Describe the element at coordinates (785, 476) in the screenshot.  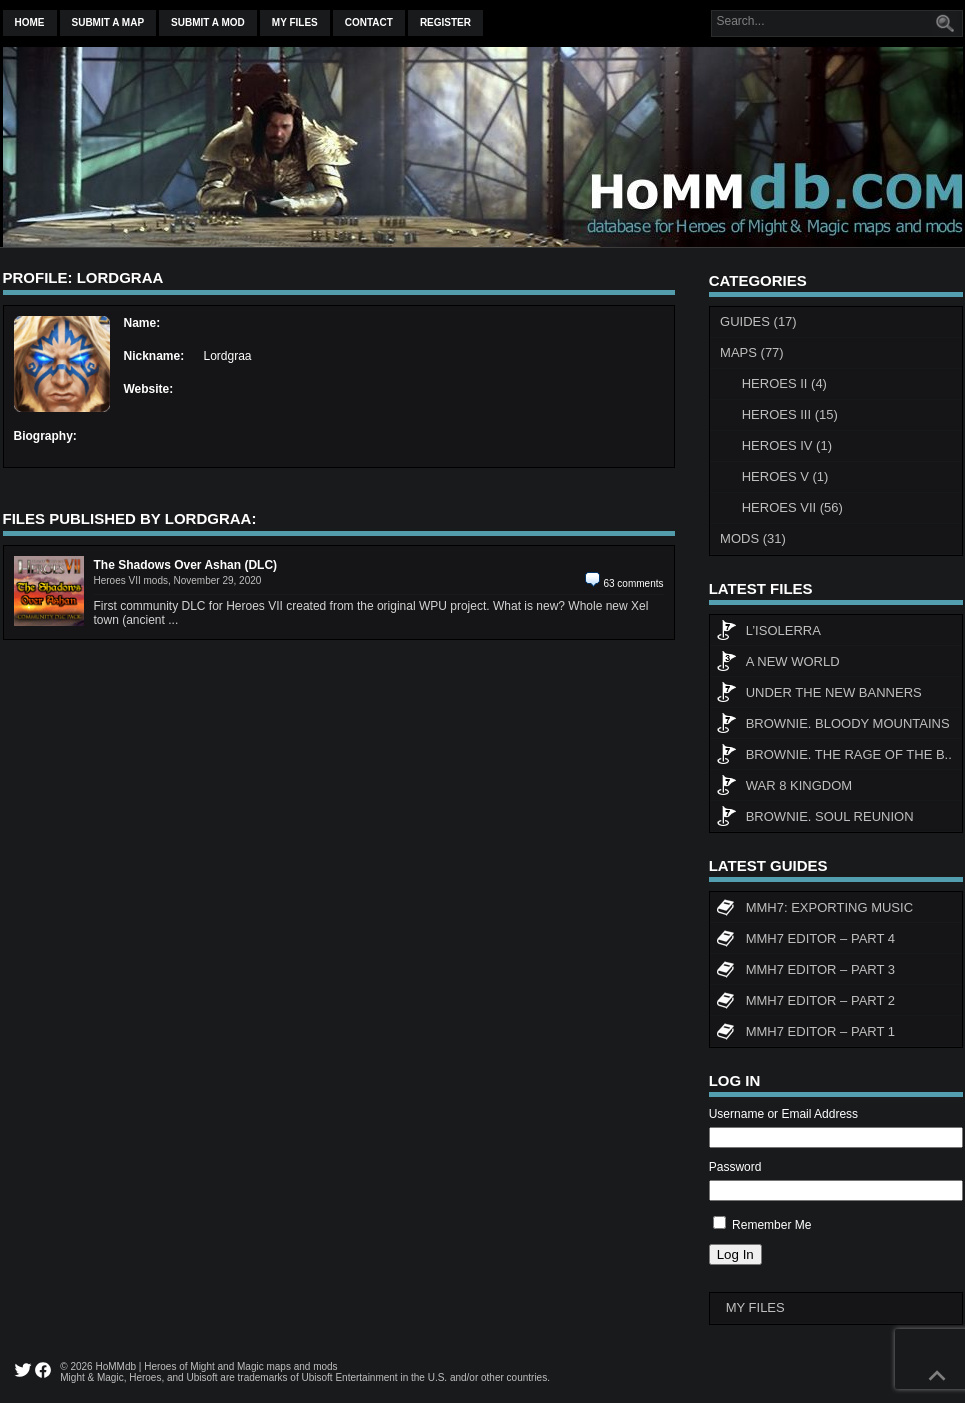
I see `Heroes V (1)` at that location.